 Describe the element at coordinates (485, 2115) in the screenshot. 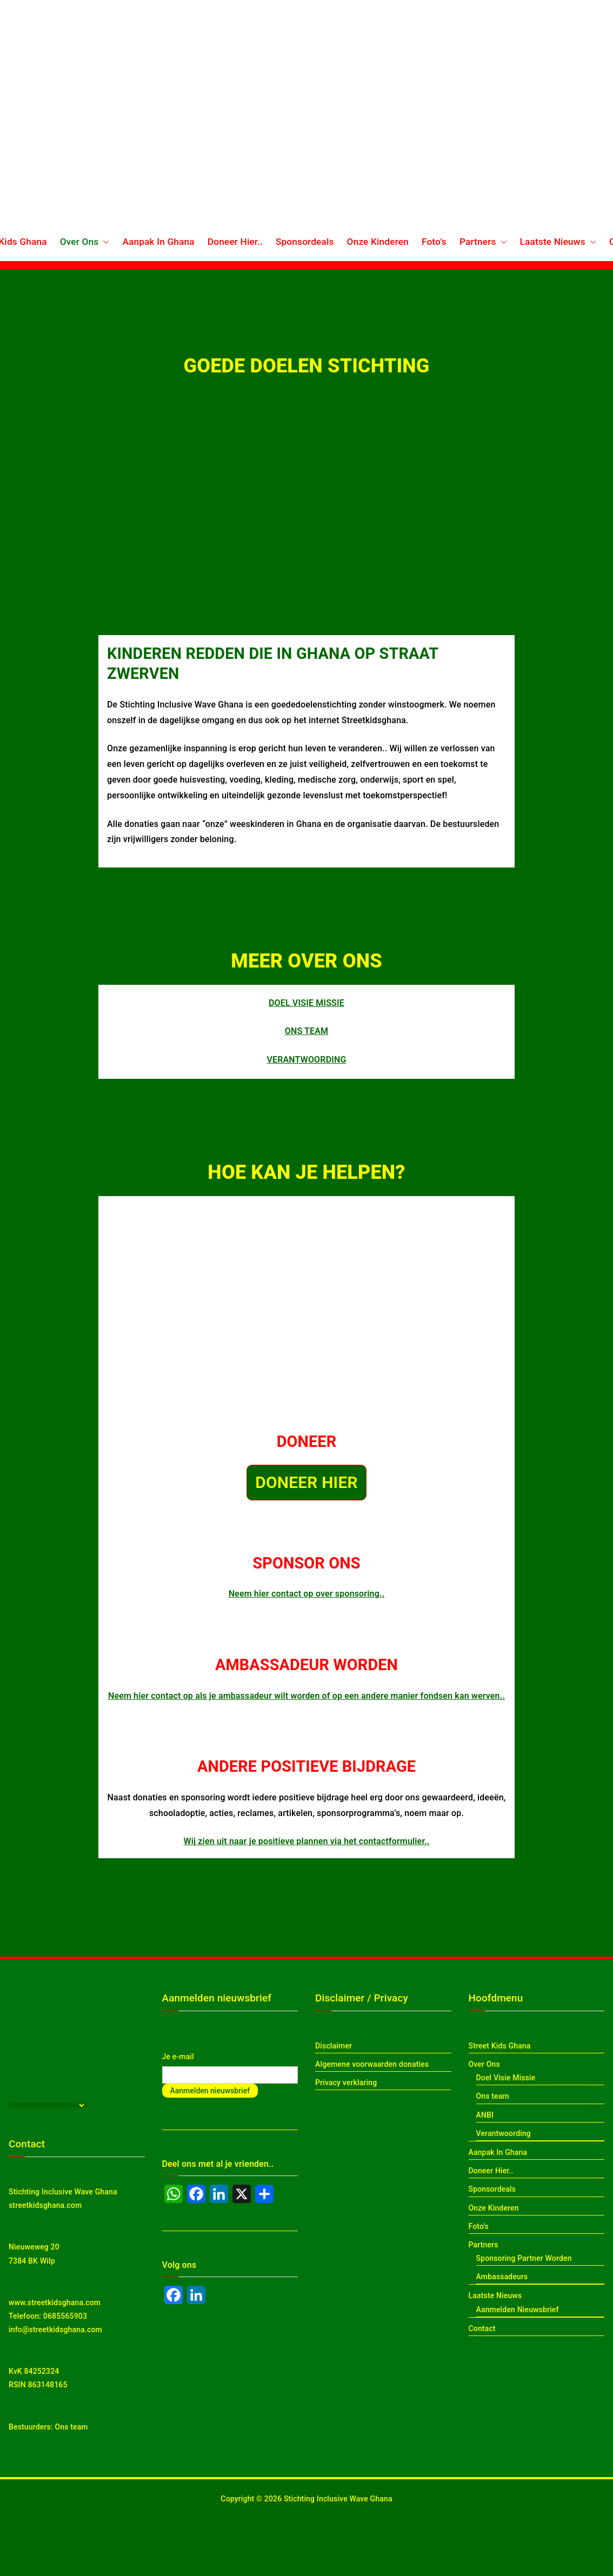

I see `ANBI` at that location.